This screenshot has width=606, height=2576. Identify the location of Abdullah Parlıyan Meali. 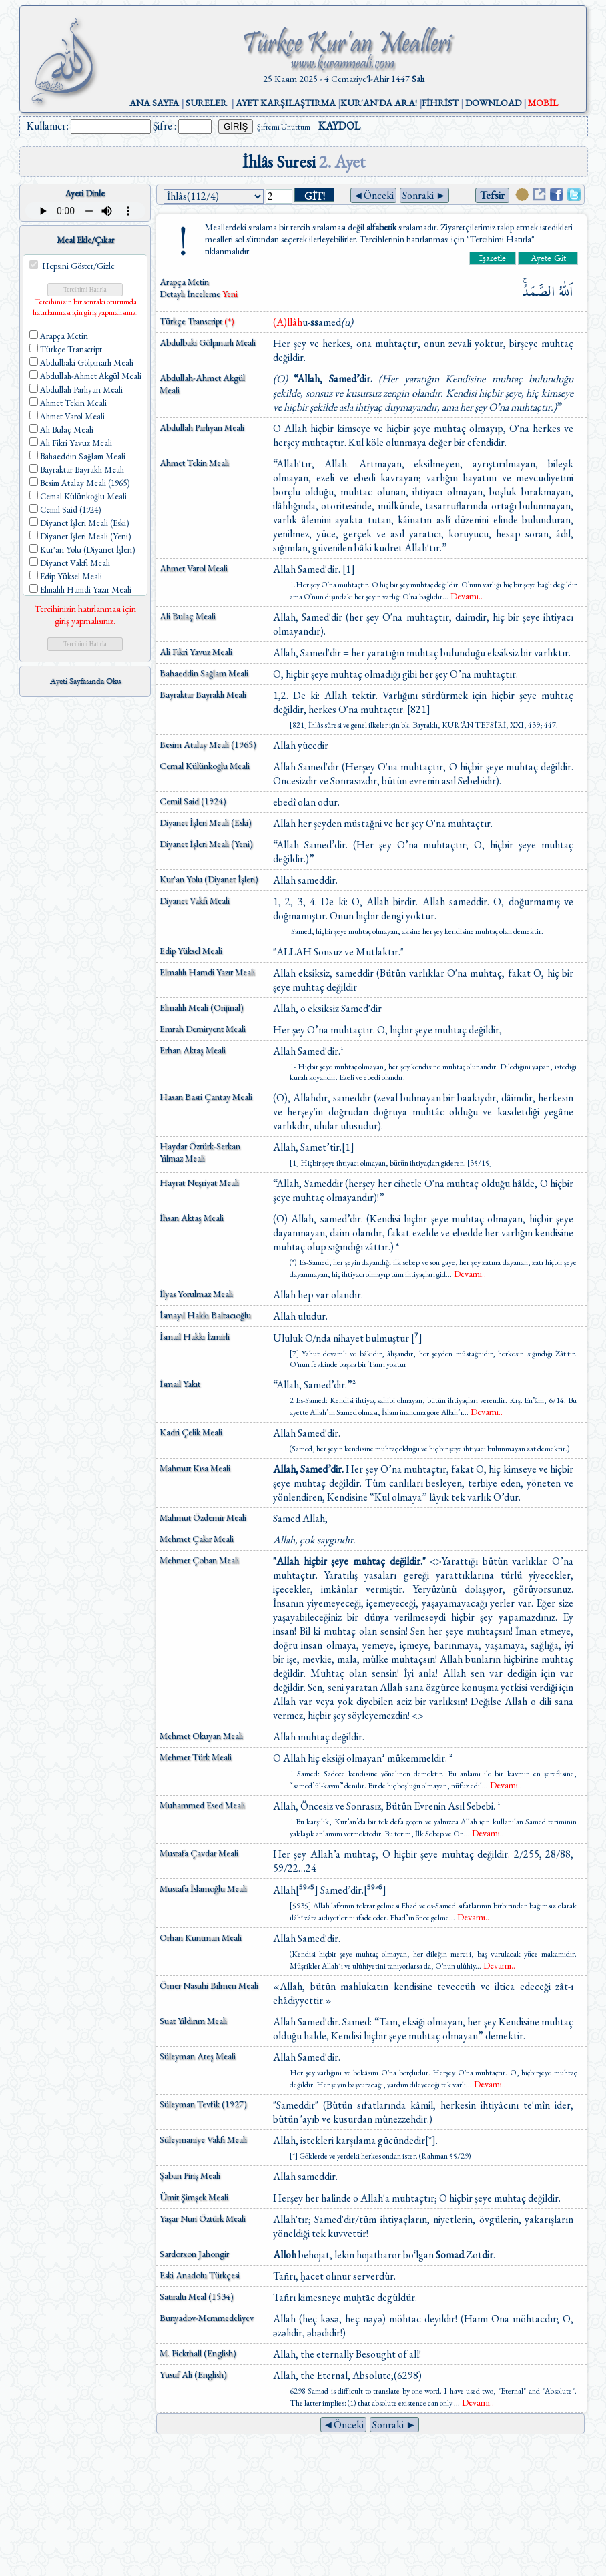
(202, 427).